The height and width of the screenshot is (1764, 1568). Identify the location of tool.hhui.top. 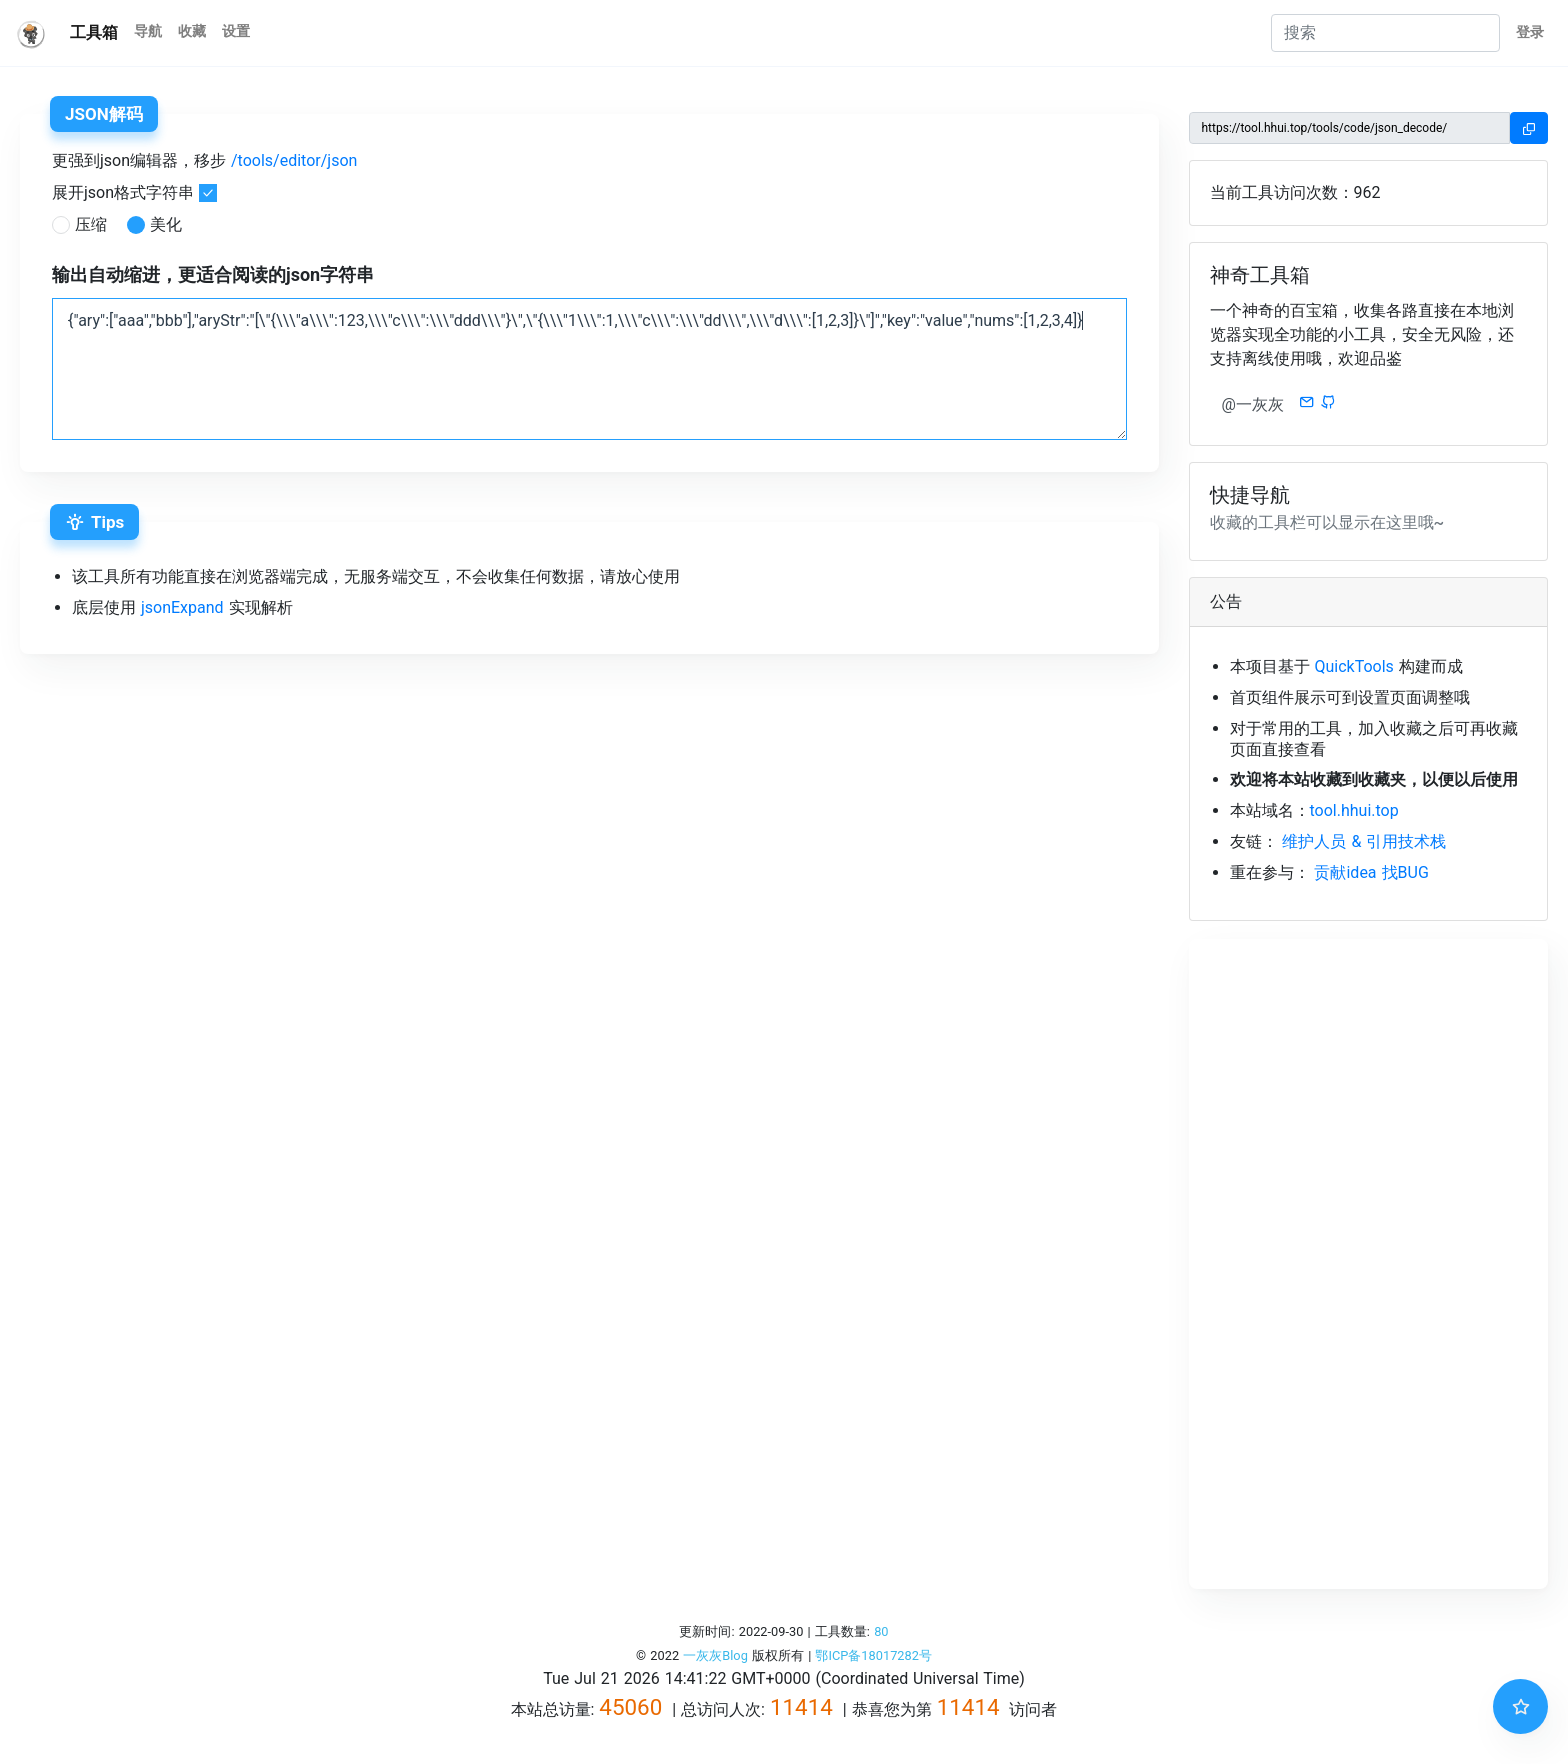
(1354, 810).